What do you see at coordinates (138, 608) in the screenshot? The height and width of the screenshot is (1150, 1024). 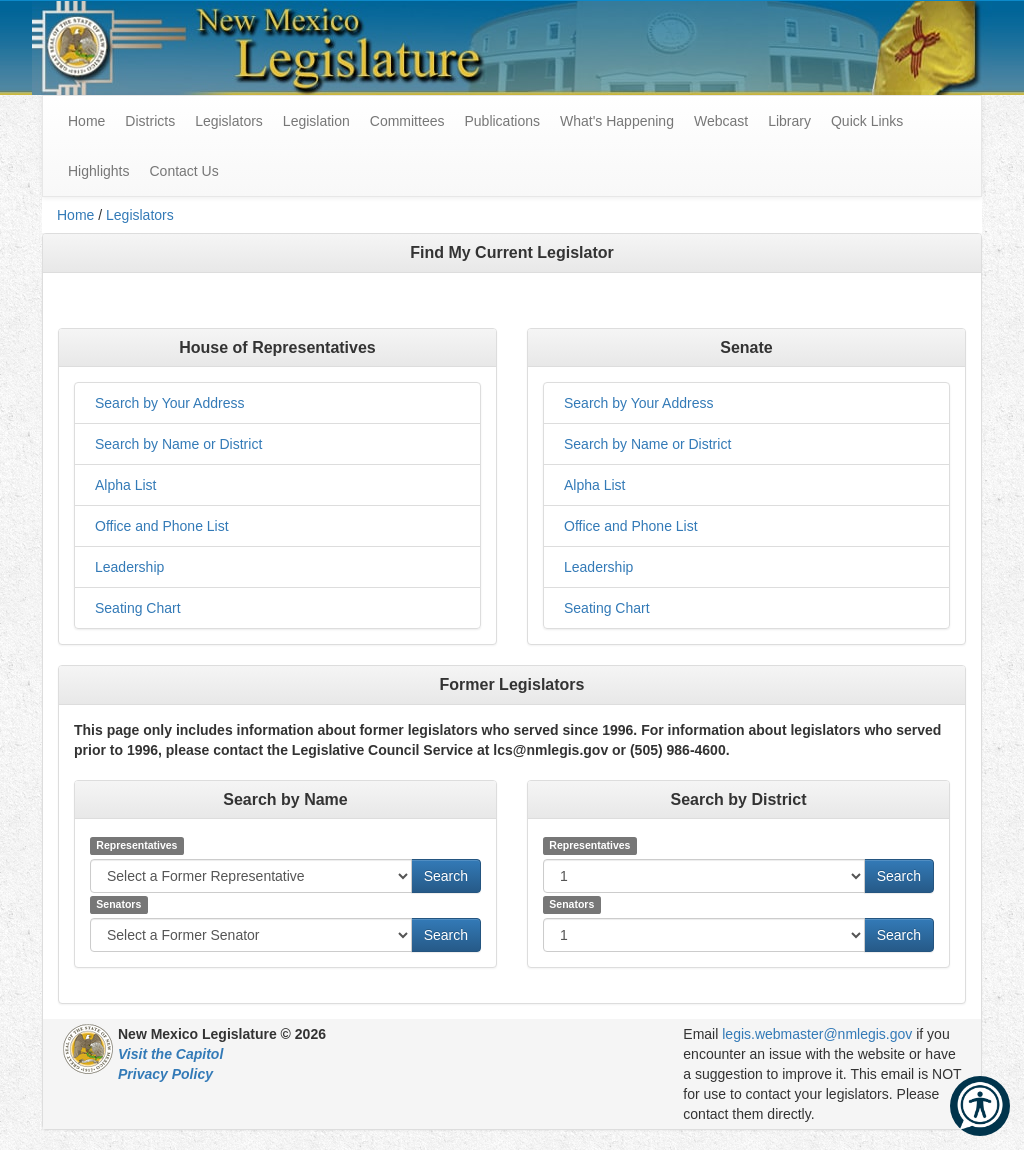 I see `Seating Chart` at bounding box center [138, 608].